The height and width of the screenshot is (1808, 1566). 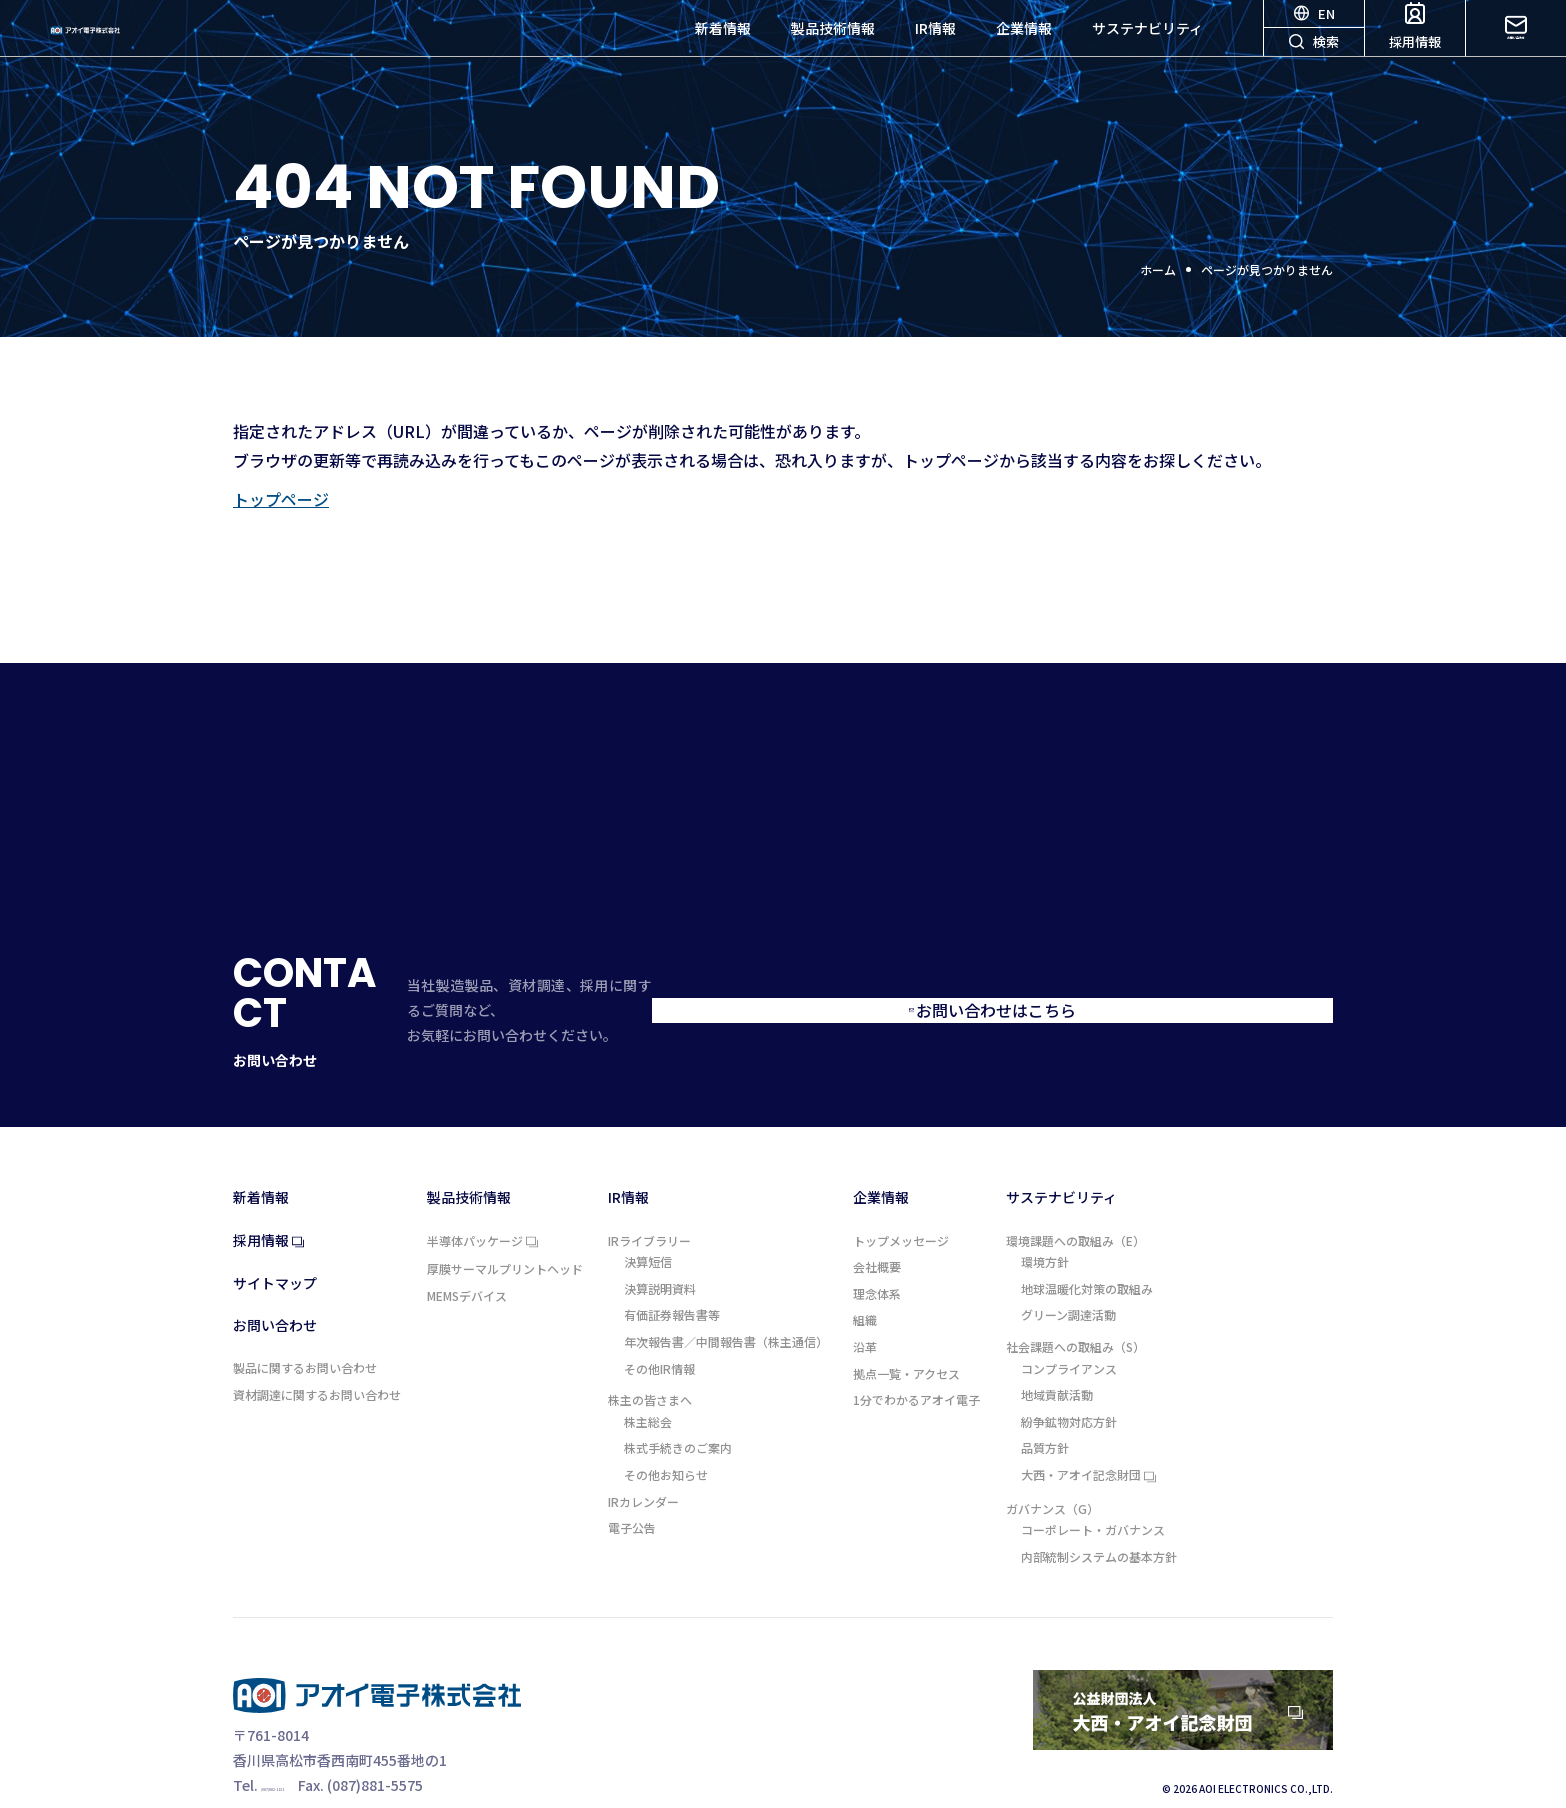 What do you see at coordinates (877, 1227) in the screenshot?
I see `会社概要` at bounding box center [877, 1227].